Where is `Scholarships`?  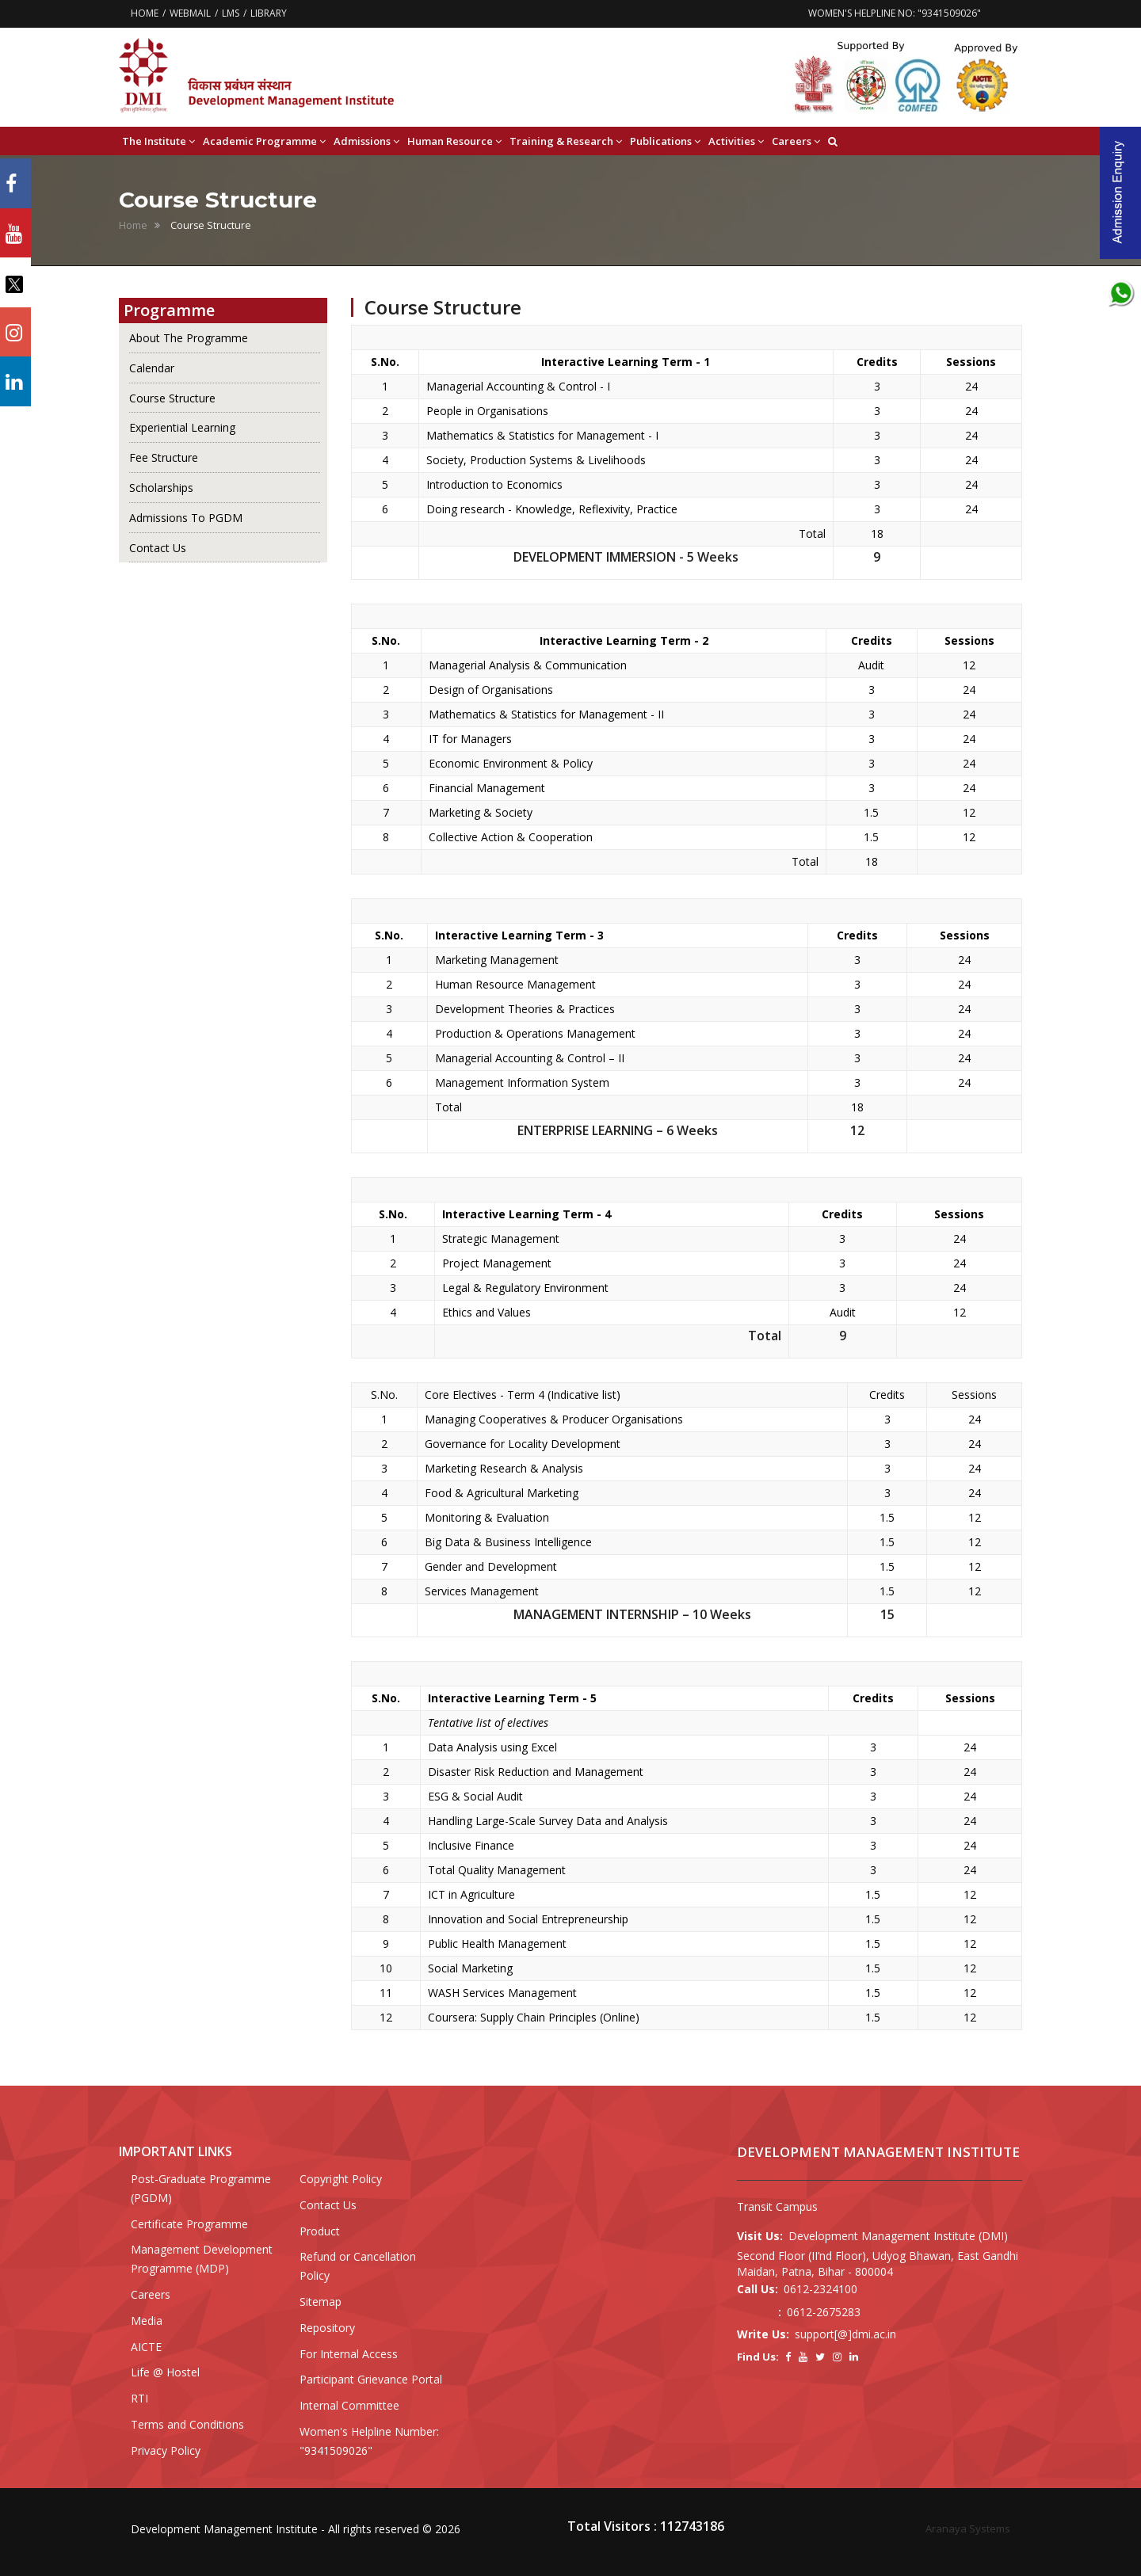
Scholarships is located at coordinates (161, 487).